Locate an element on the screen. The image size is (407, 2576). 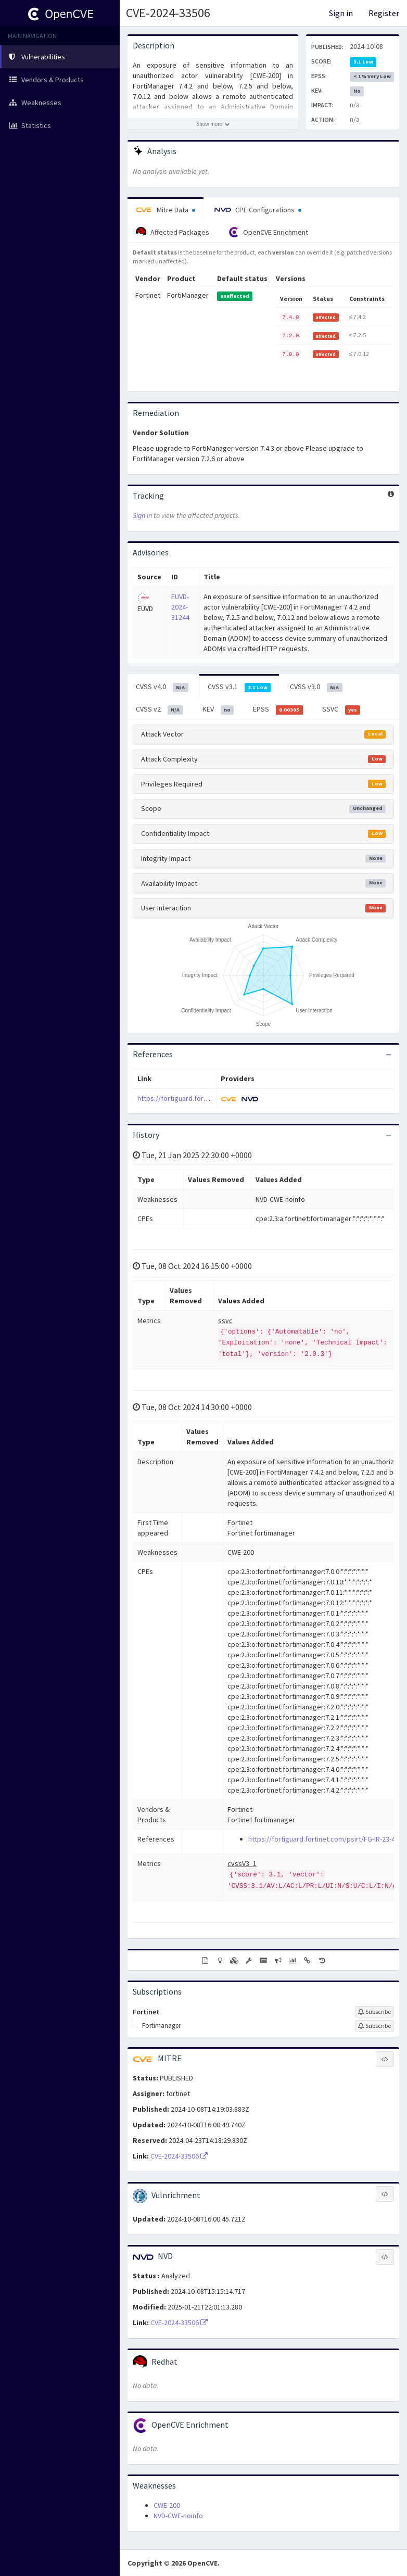
Register is located at coordinates (383, 13).